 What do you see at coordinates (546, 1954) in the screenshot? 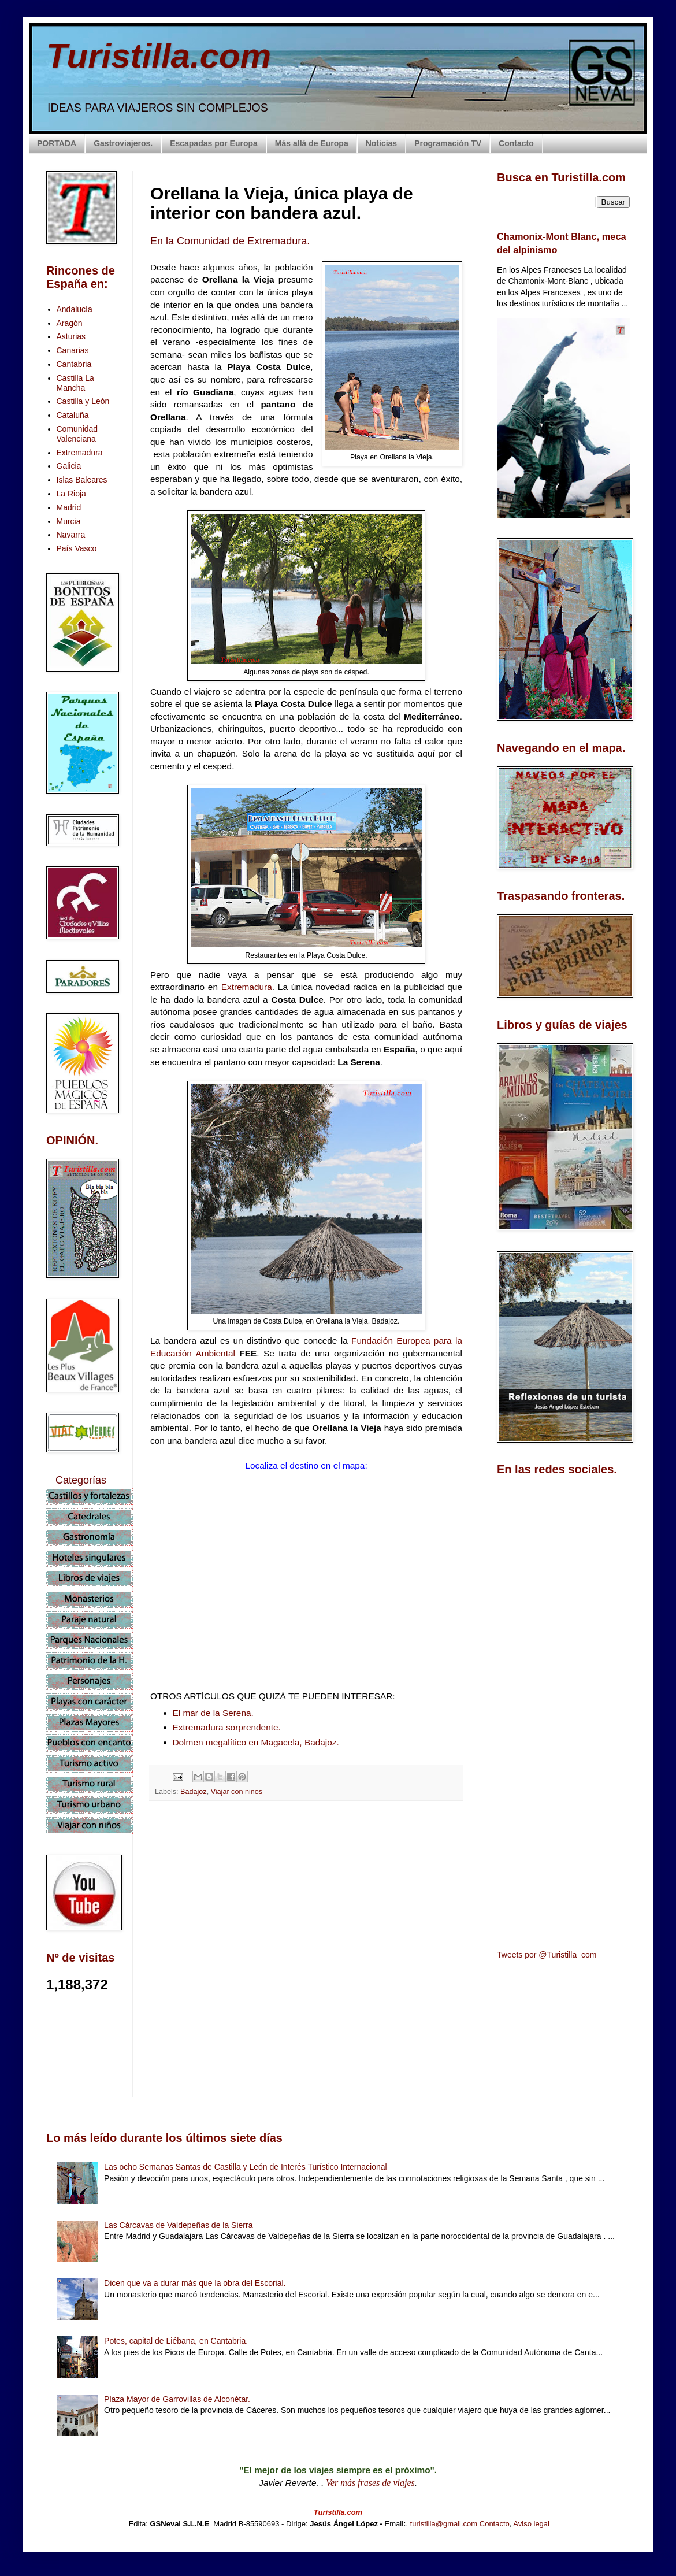
I see `Tweets por @Turistilla_com` at bounding box center [546, 1954].